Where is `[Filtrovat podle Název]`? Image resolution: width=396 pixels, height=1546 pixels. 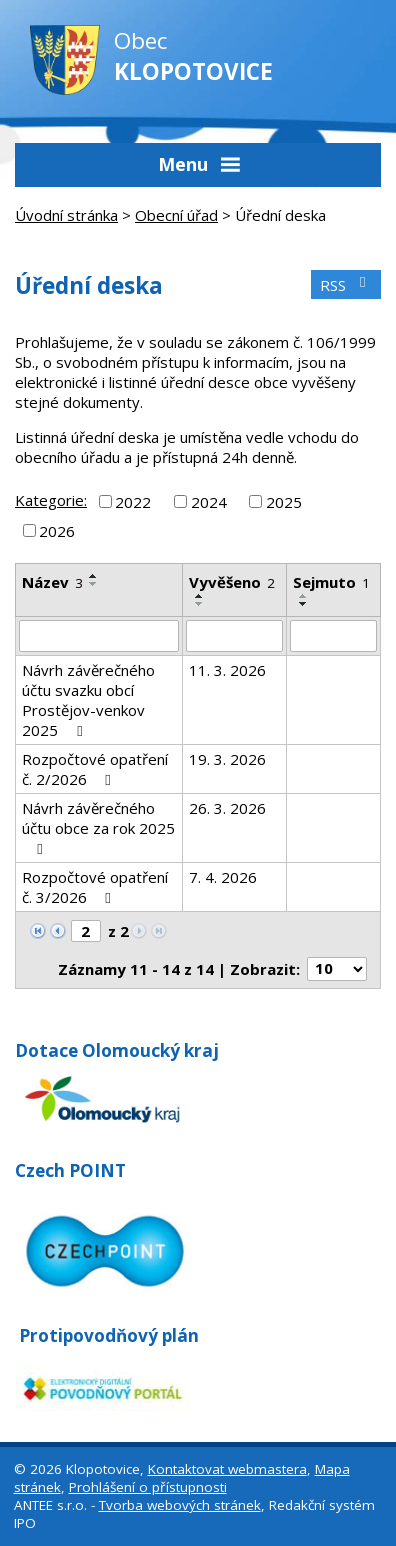
[Filtrovat podle Název] is located at coordinates (99, 636).